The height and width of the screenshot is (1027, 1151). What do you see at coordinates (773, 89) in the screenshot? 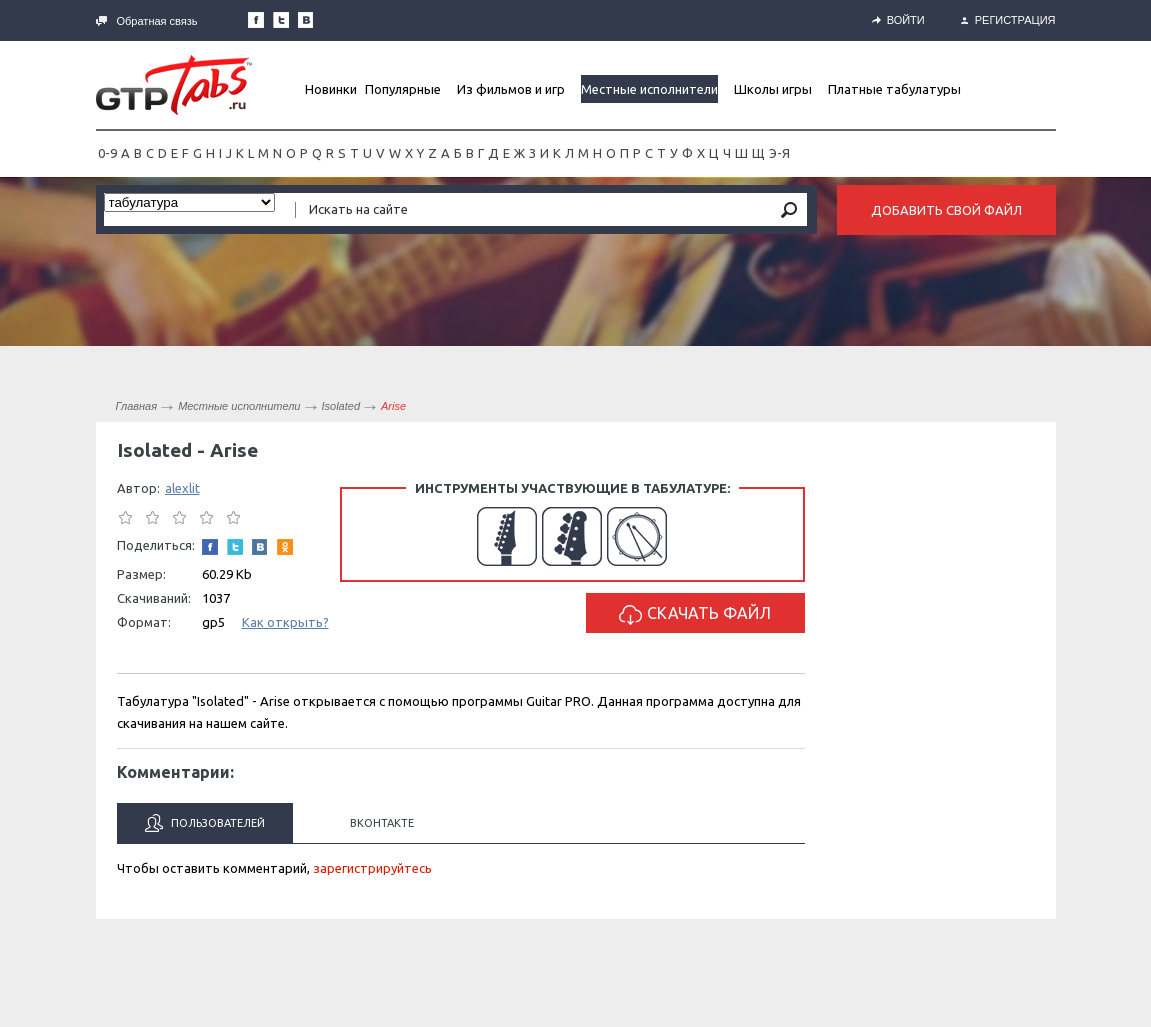
I see `Школы игры` at bounding box center [773, 89].